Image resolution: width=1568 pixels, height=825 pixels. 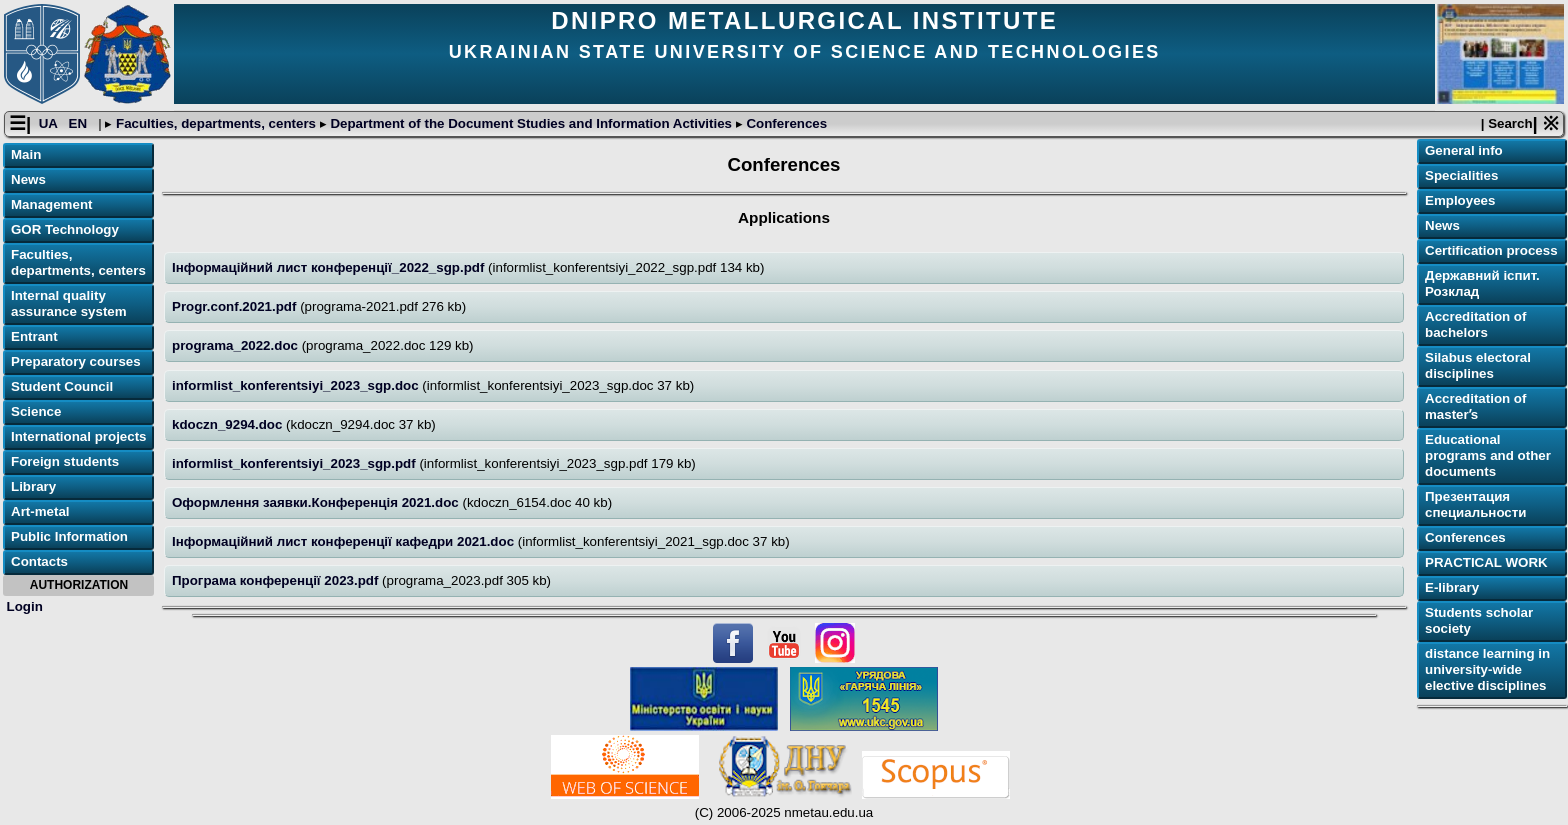 I want to click on Accreditation of masterʼs, so click(x=1475, y=406).